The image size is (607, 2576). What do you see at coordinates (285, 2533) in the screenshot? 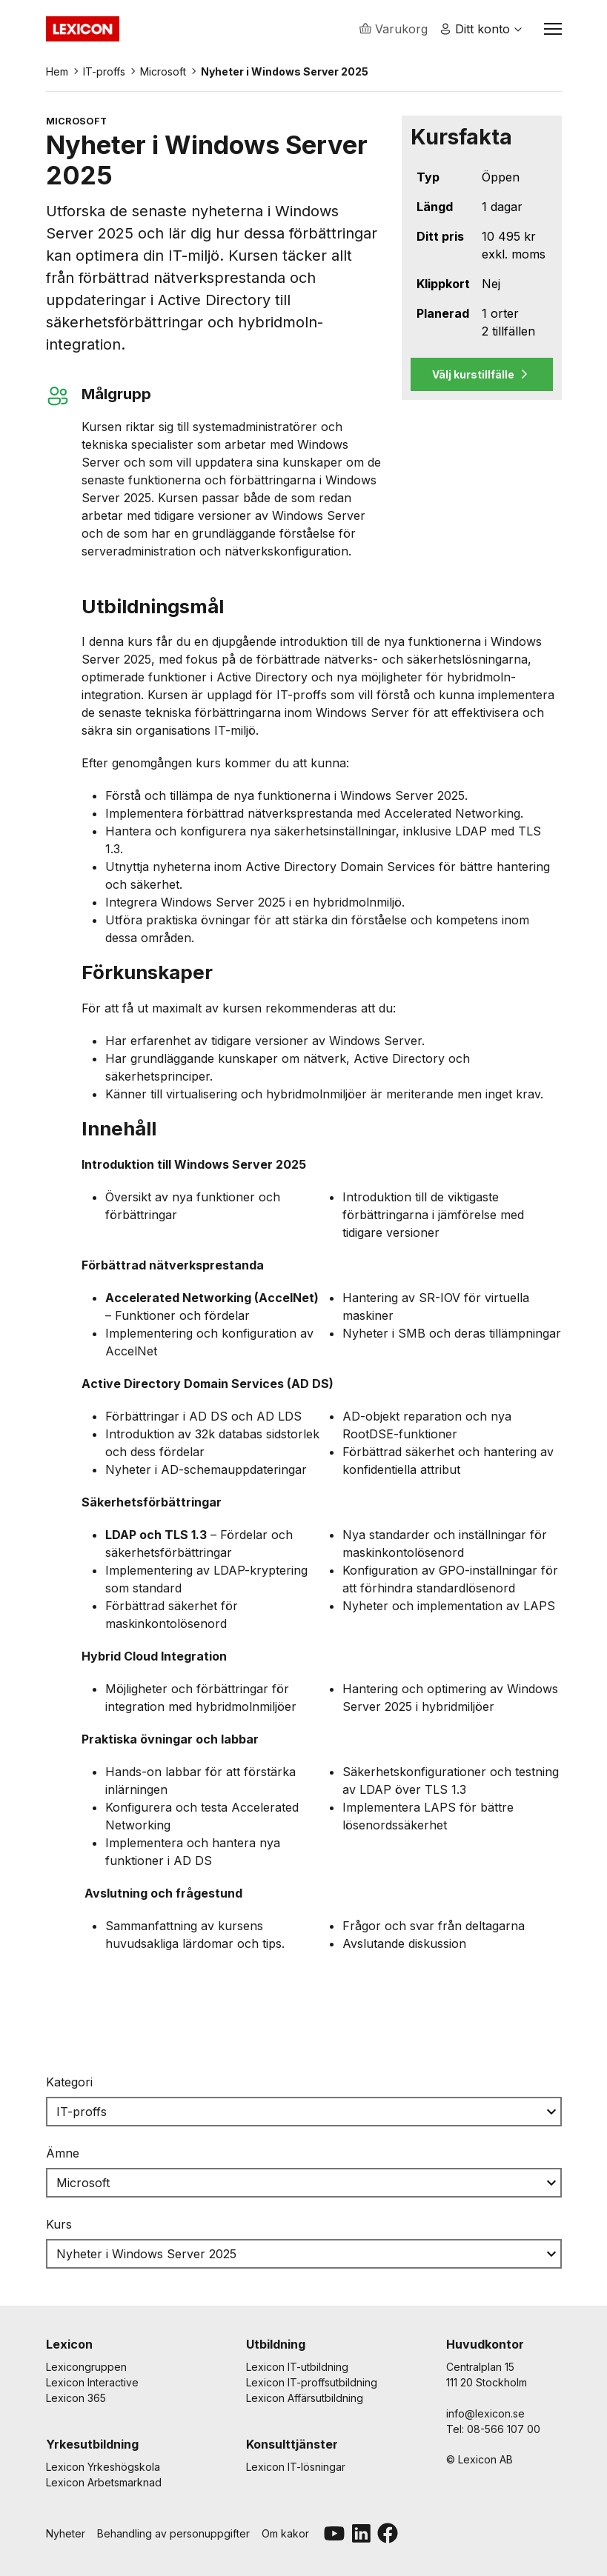
I see `Om kakor` at bounding box center [285, 2533].